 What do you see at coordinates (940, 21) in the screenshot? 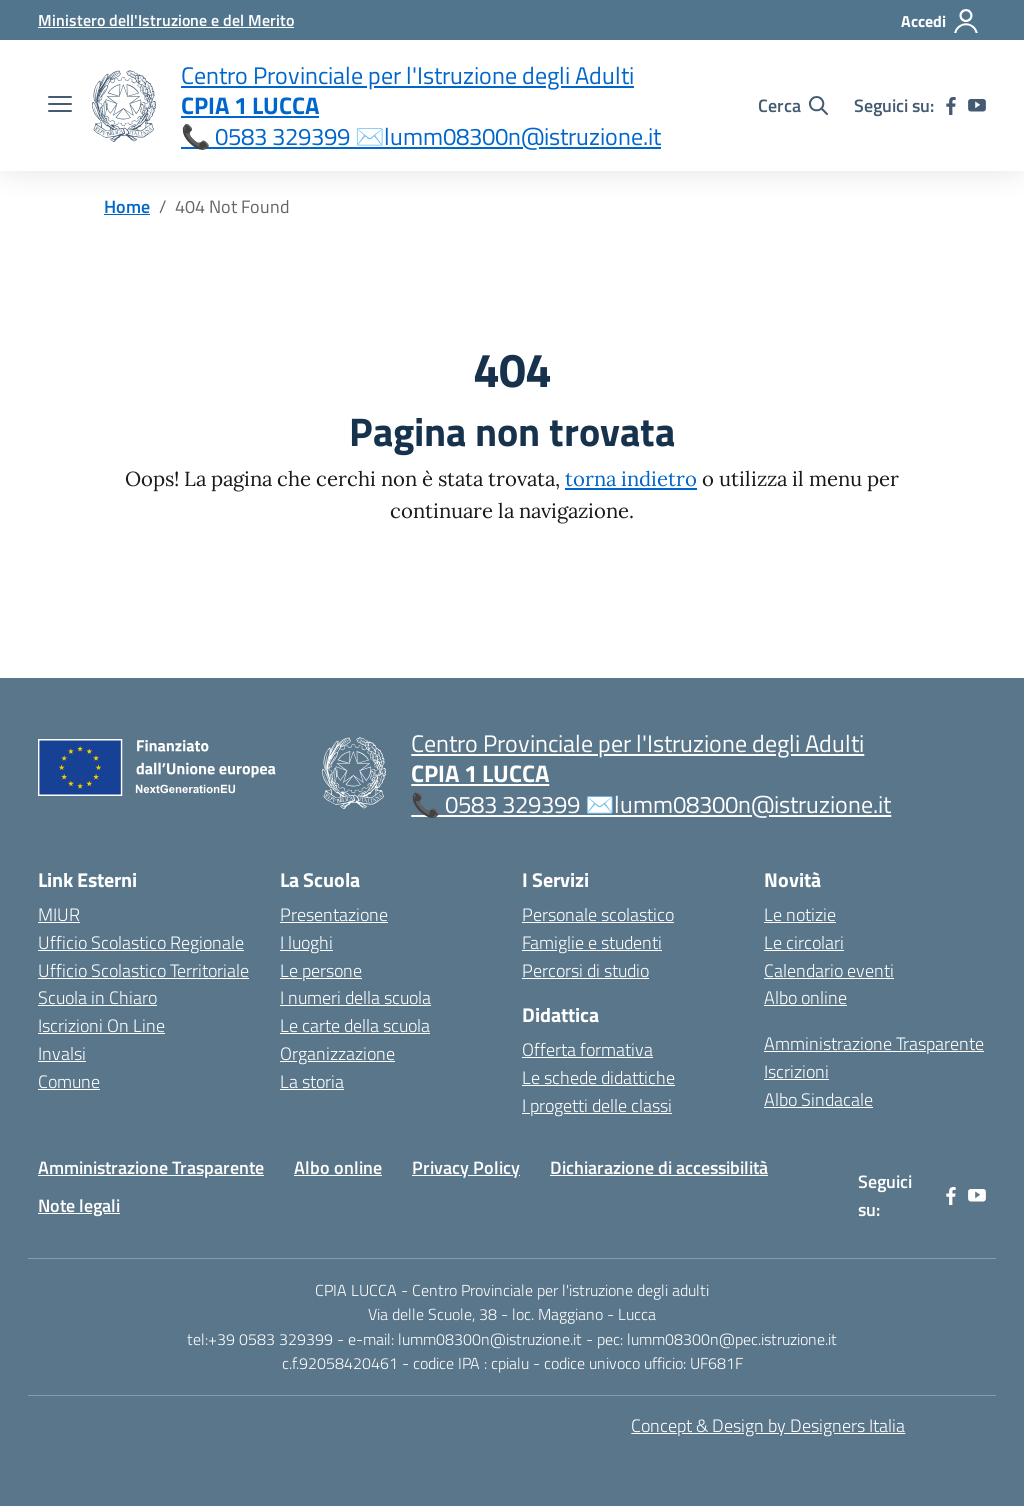
I see `[Accedi]` at bounding box center [940, 21].